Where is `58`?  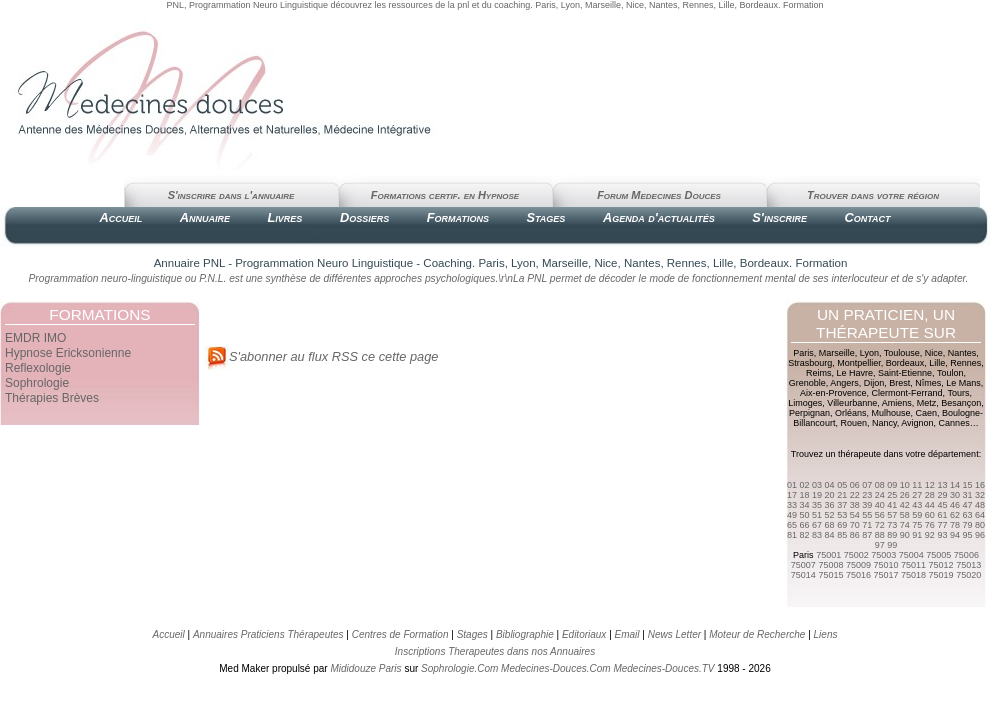 58 is located at coordinates (905, 515).